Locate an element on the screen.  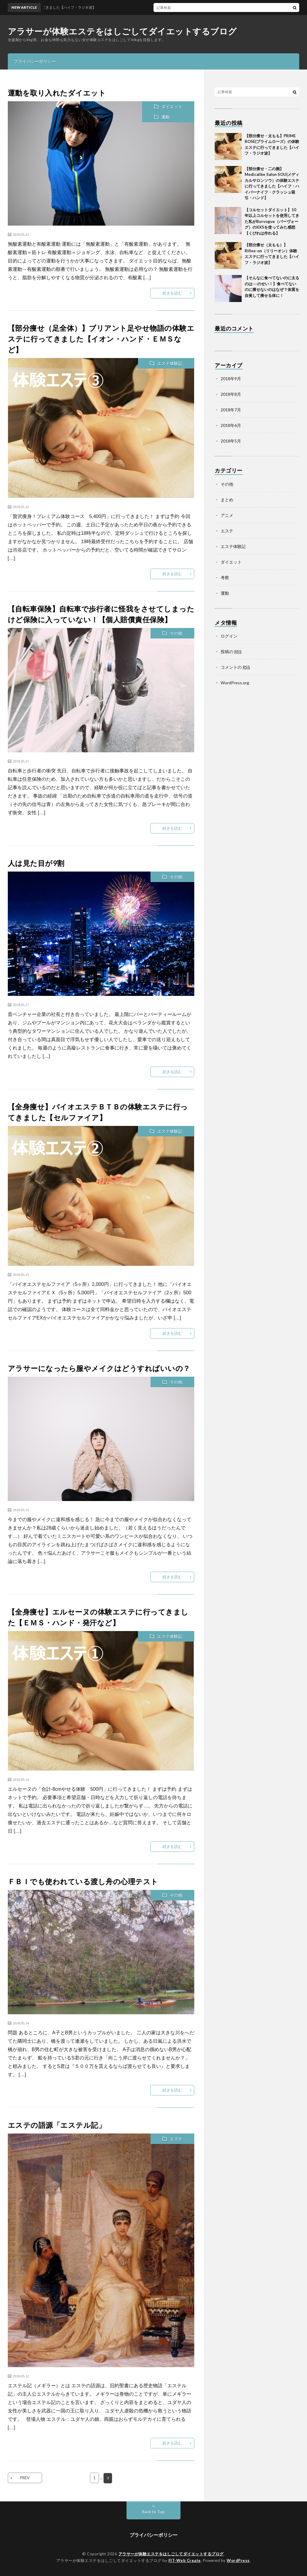
コメントの is located at coordinates (235, 667).